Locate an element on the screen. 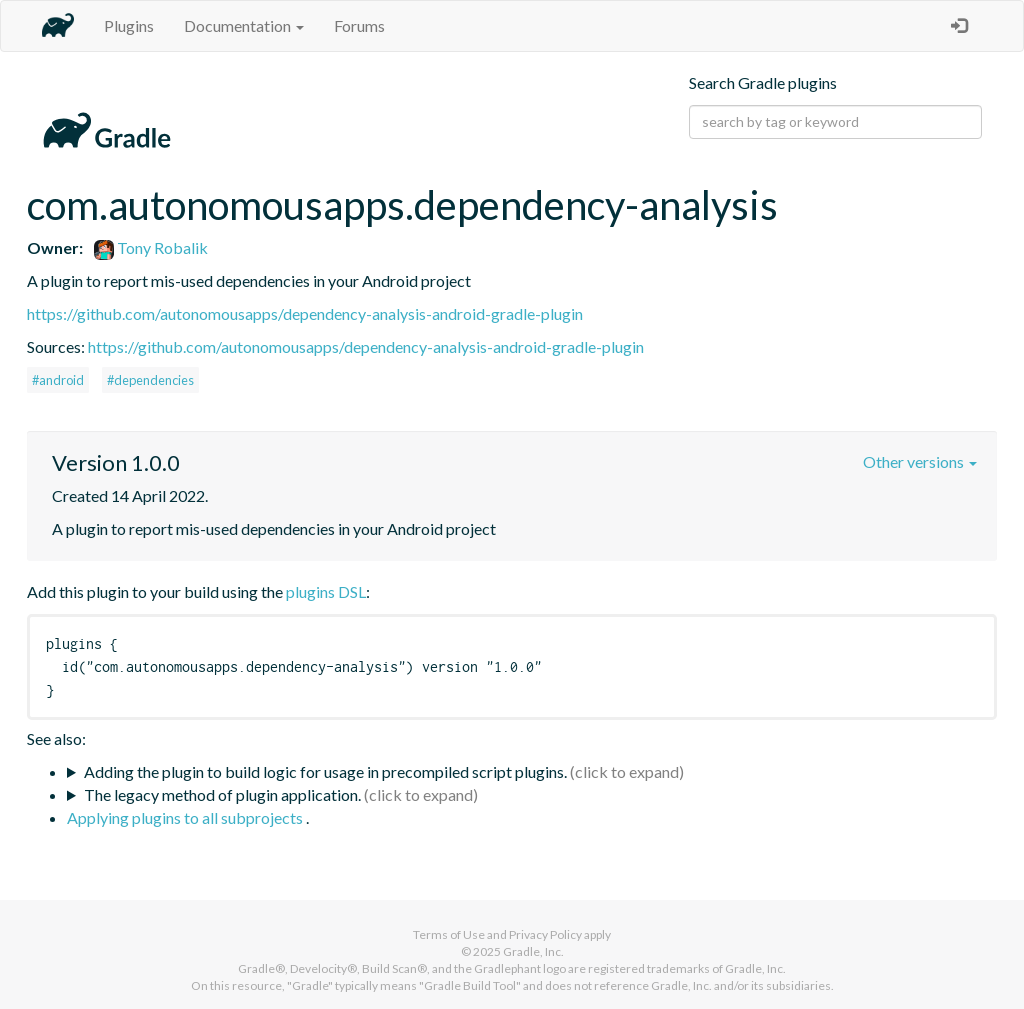  Applying plugins to all subprojects is located at coordinates (186, 817).